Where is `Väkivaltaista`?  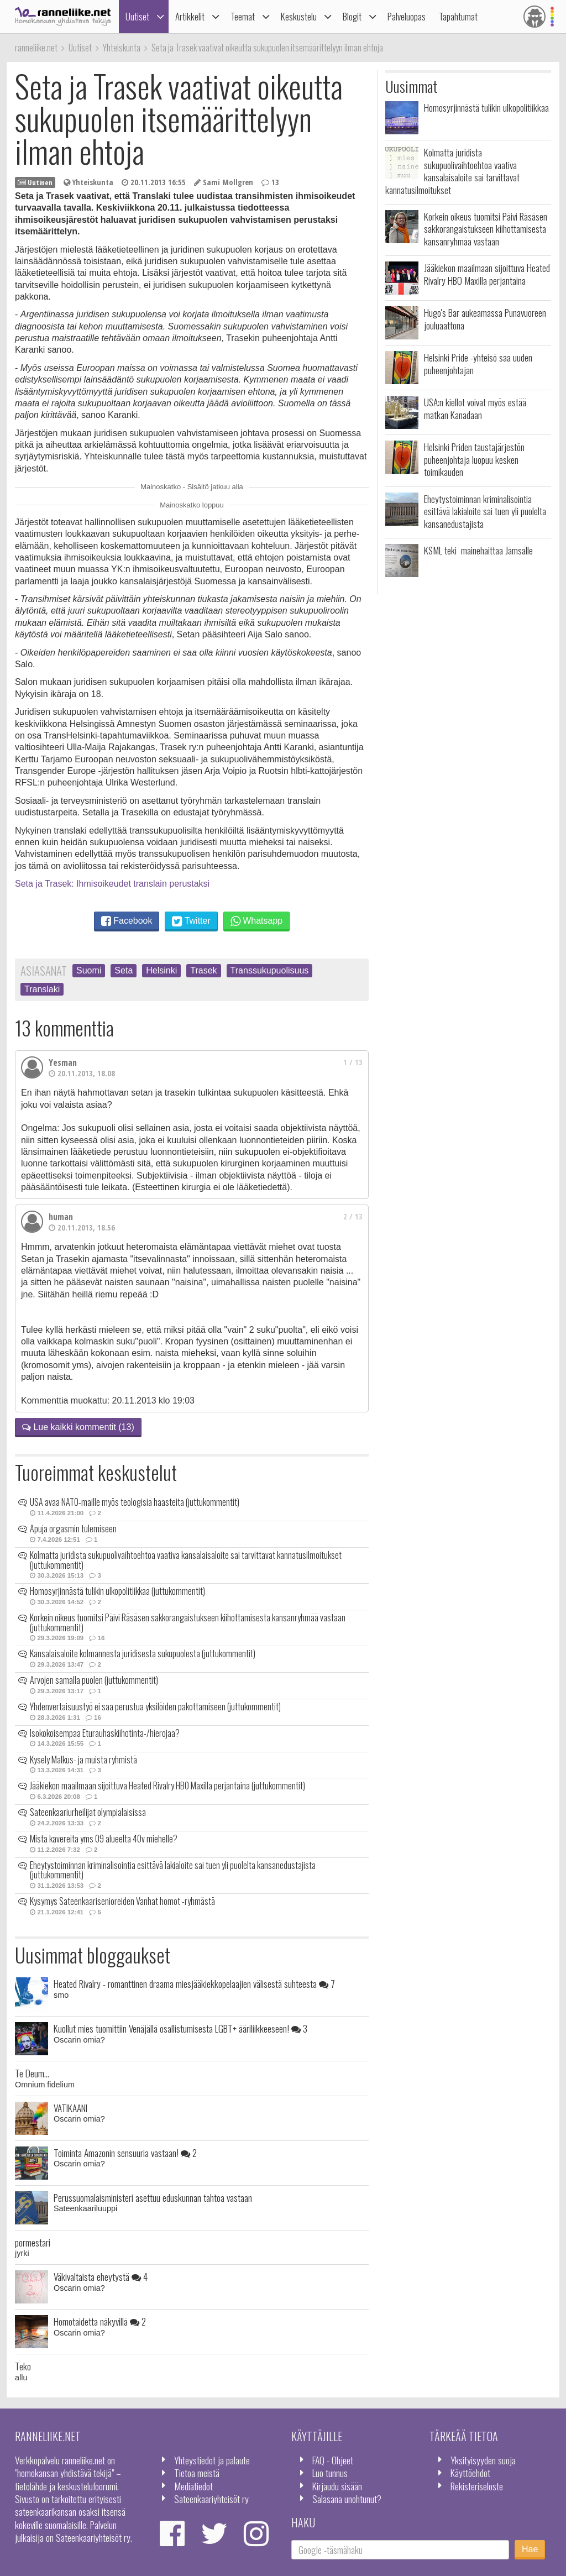 Väkivaltaista is located at coordinates (101, 2276).